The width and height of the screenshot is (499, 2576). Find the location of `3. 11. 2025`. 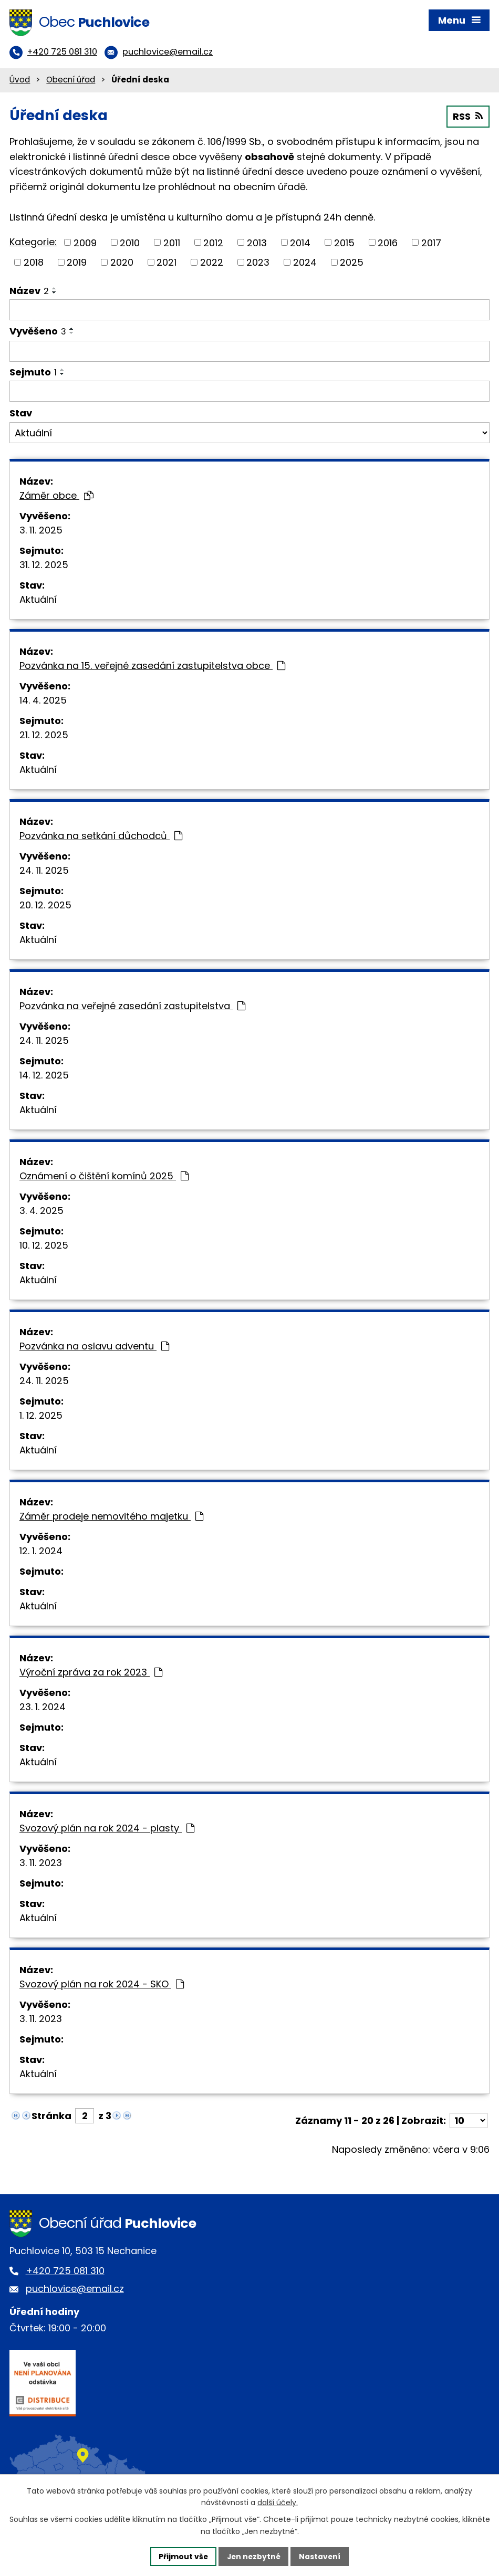

3. 11. 2025 is located at coordinates (41, 531).